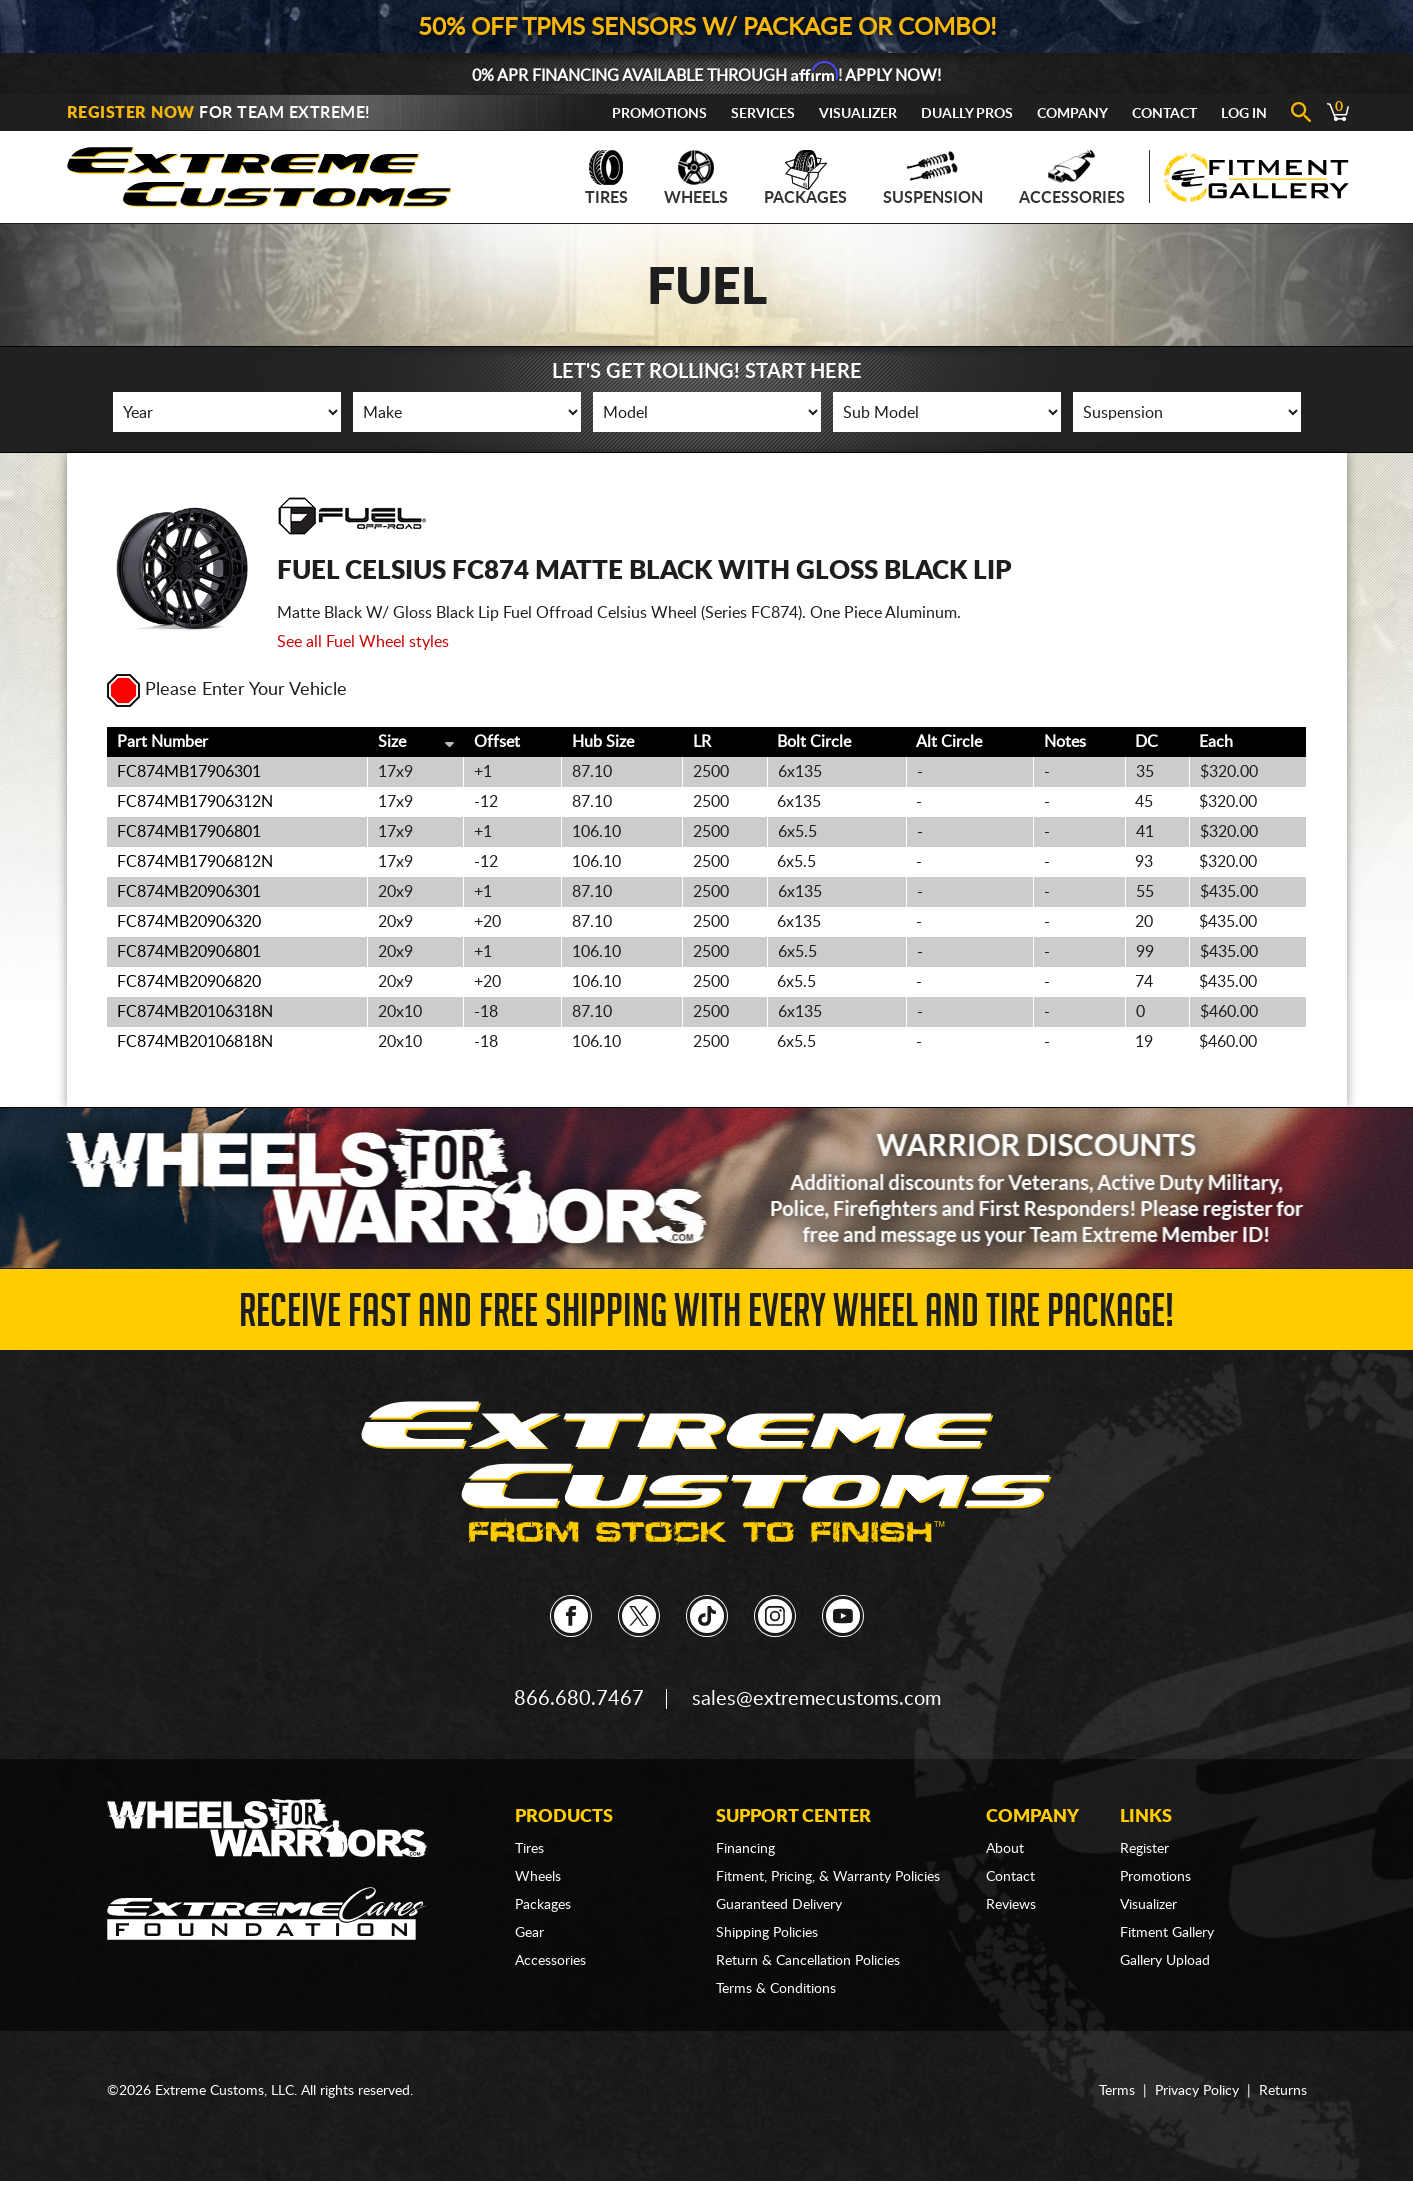 This screenshot has height=2197, width=1413. Describe the element at coordinates (816, 1699) in the screenshot. I see `sales@extremecustoms.com` at that location.